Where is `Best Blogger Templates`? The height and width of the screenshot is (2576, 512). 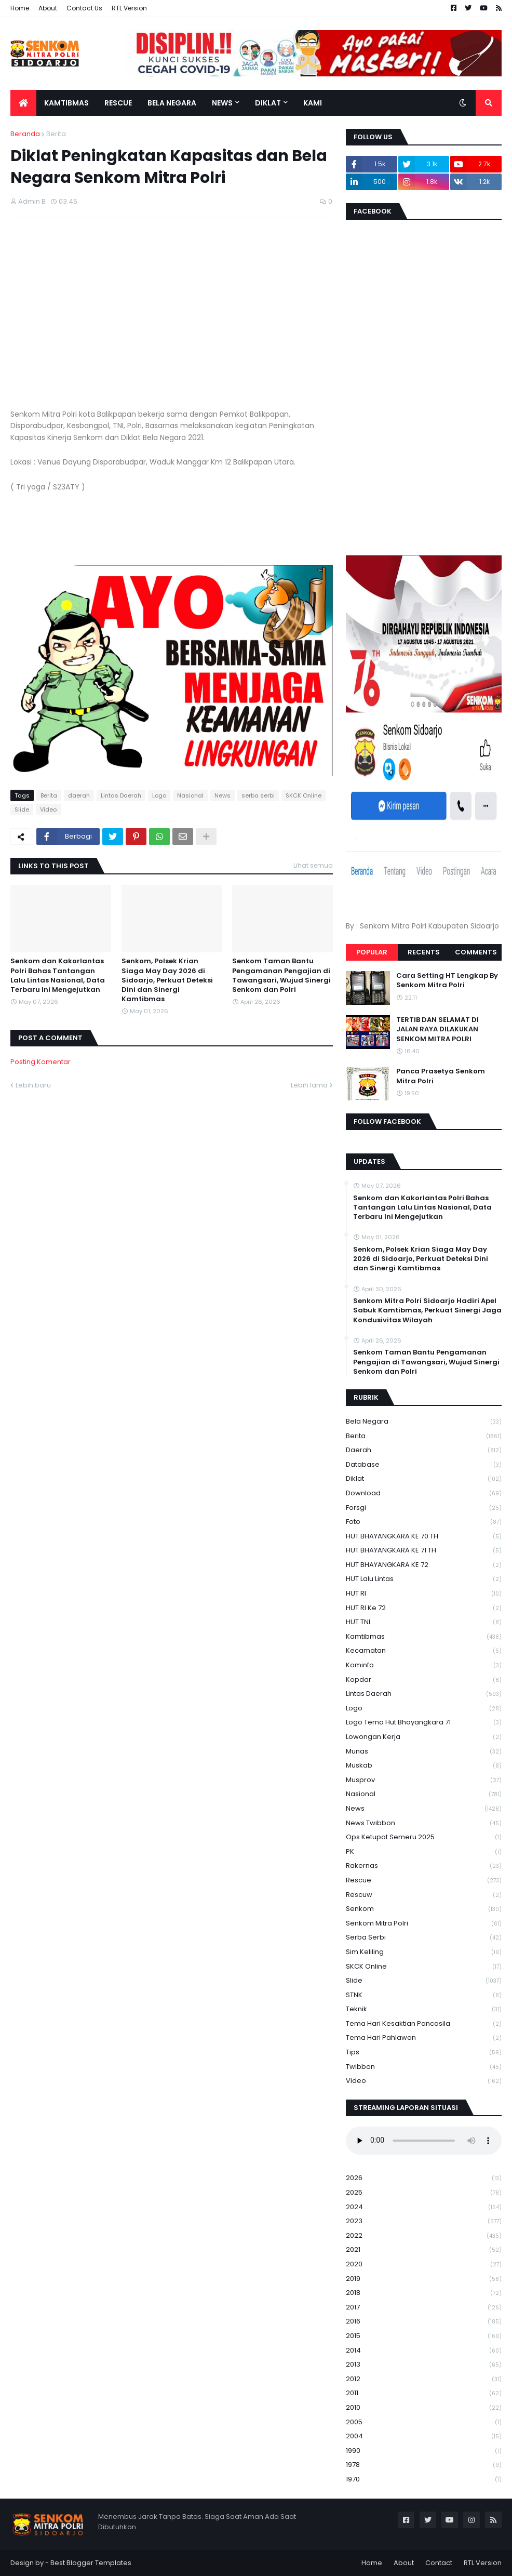 Best Blogger Templates is located at coordinates (90, 2563).